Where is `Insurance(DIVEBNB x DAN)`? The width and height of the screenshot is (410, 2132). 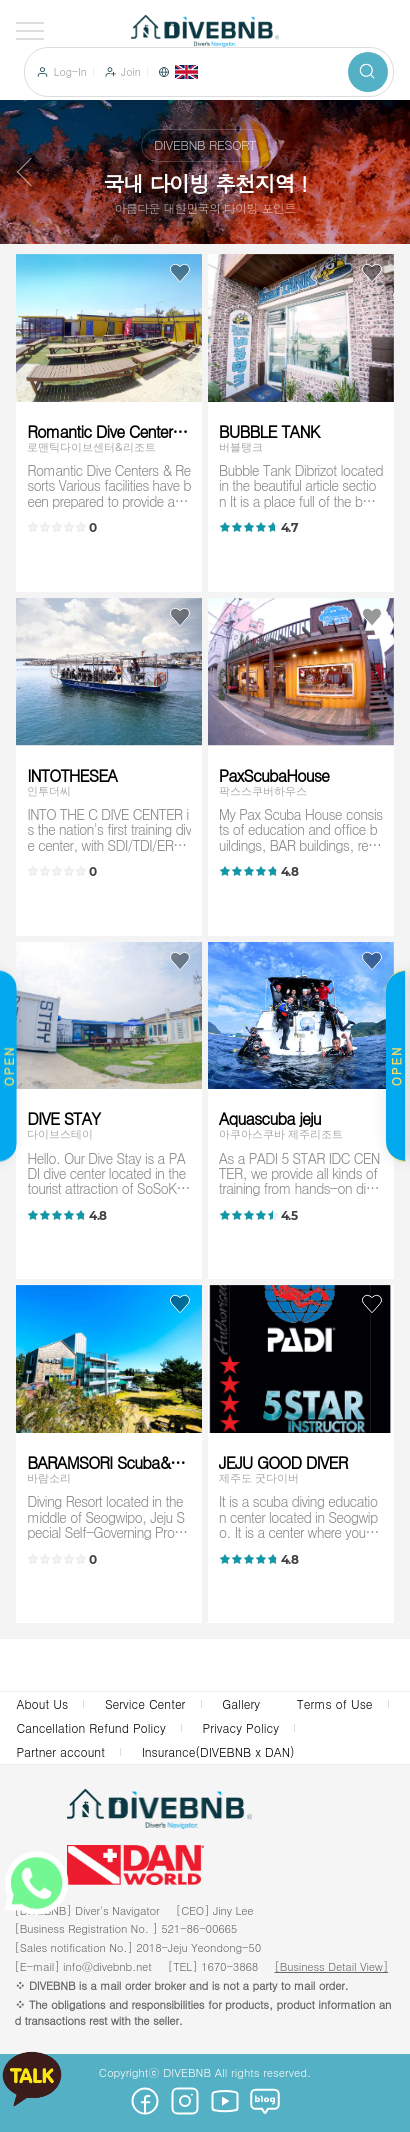 Insurance(DIVEBNB x DAN) is located at coordinates (218, 1751).